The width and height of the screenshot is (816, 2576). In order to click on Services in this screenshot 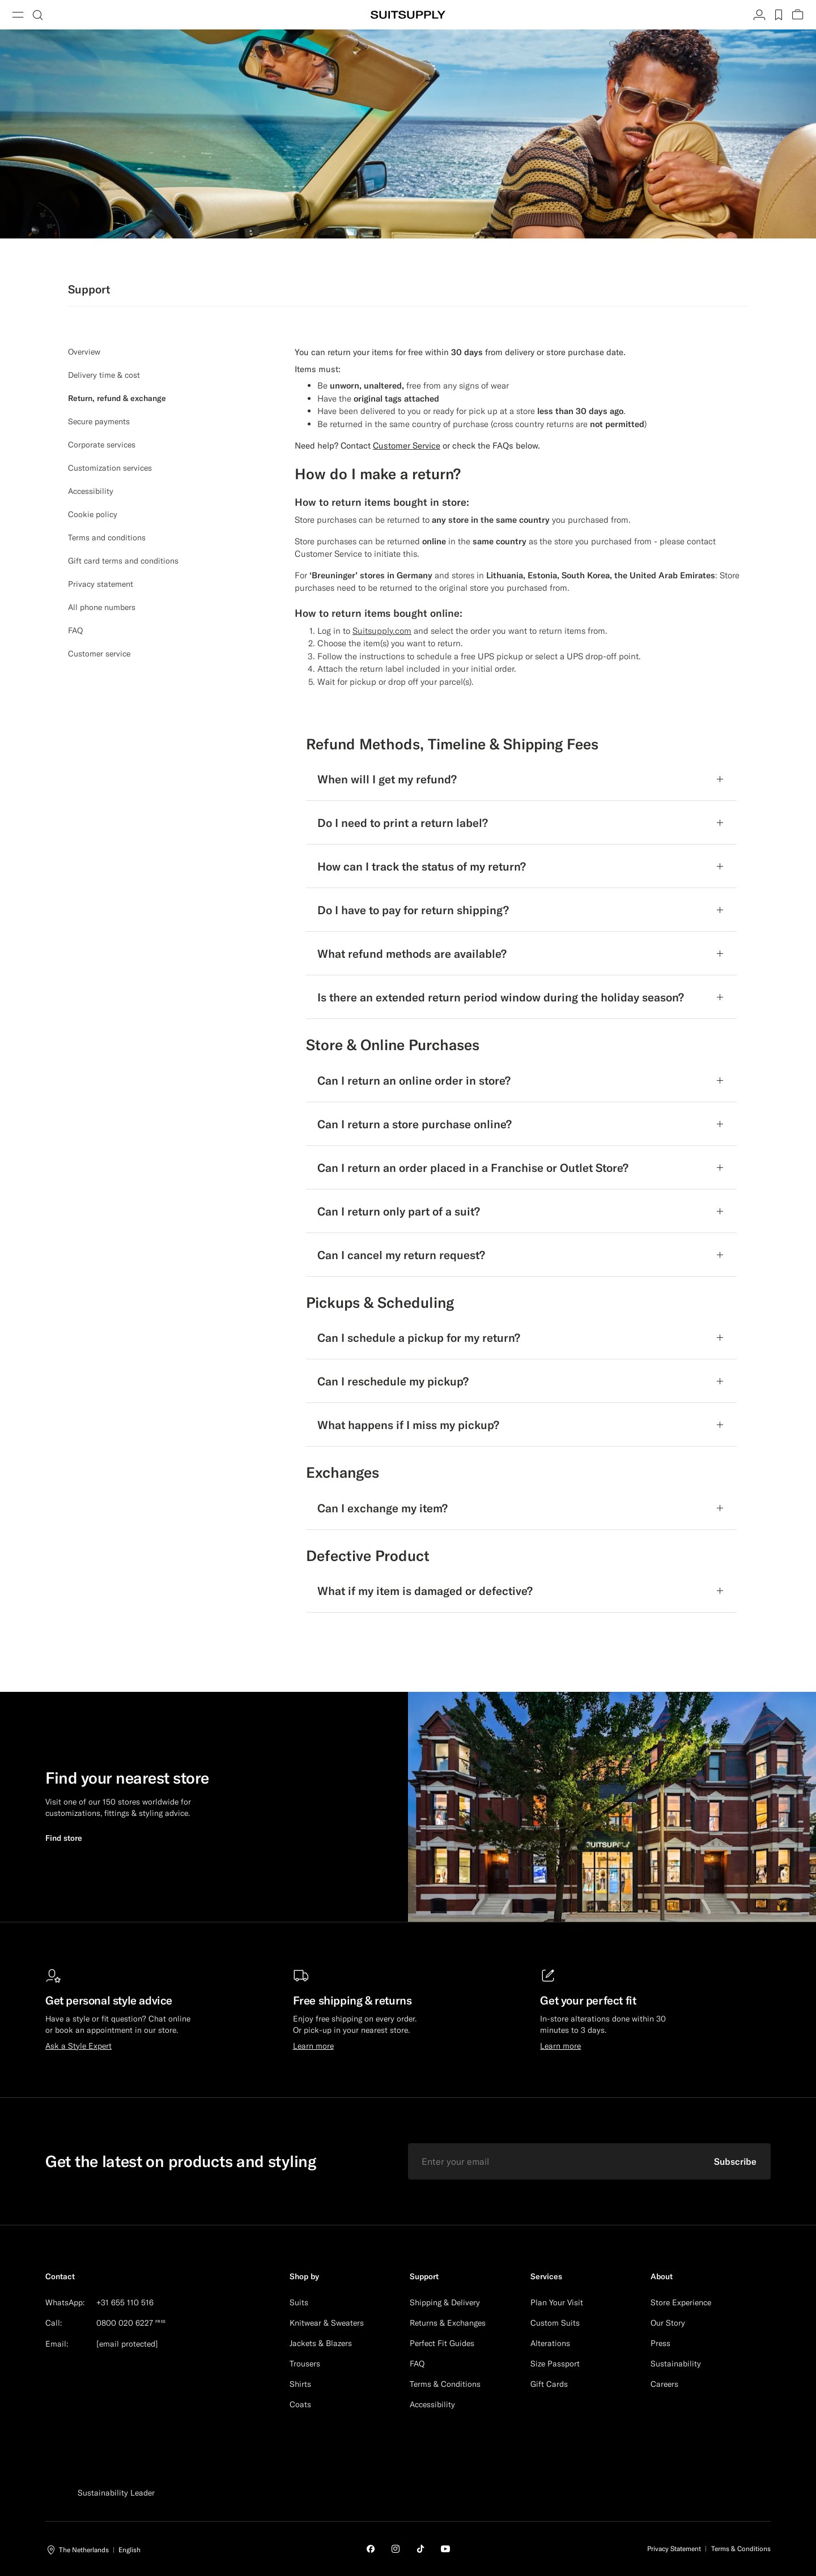, I will do `click(546, 2276)`.